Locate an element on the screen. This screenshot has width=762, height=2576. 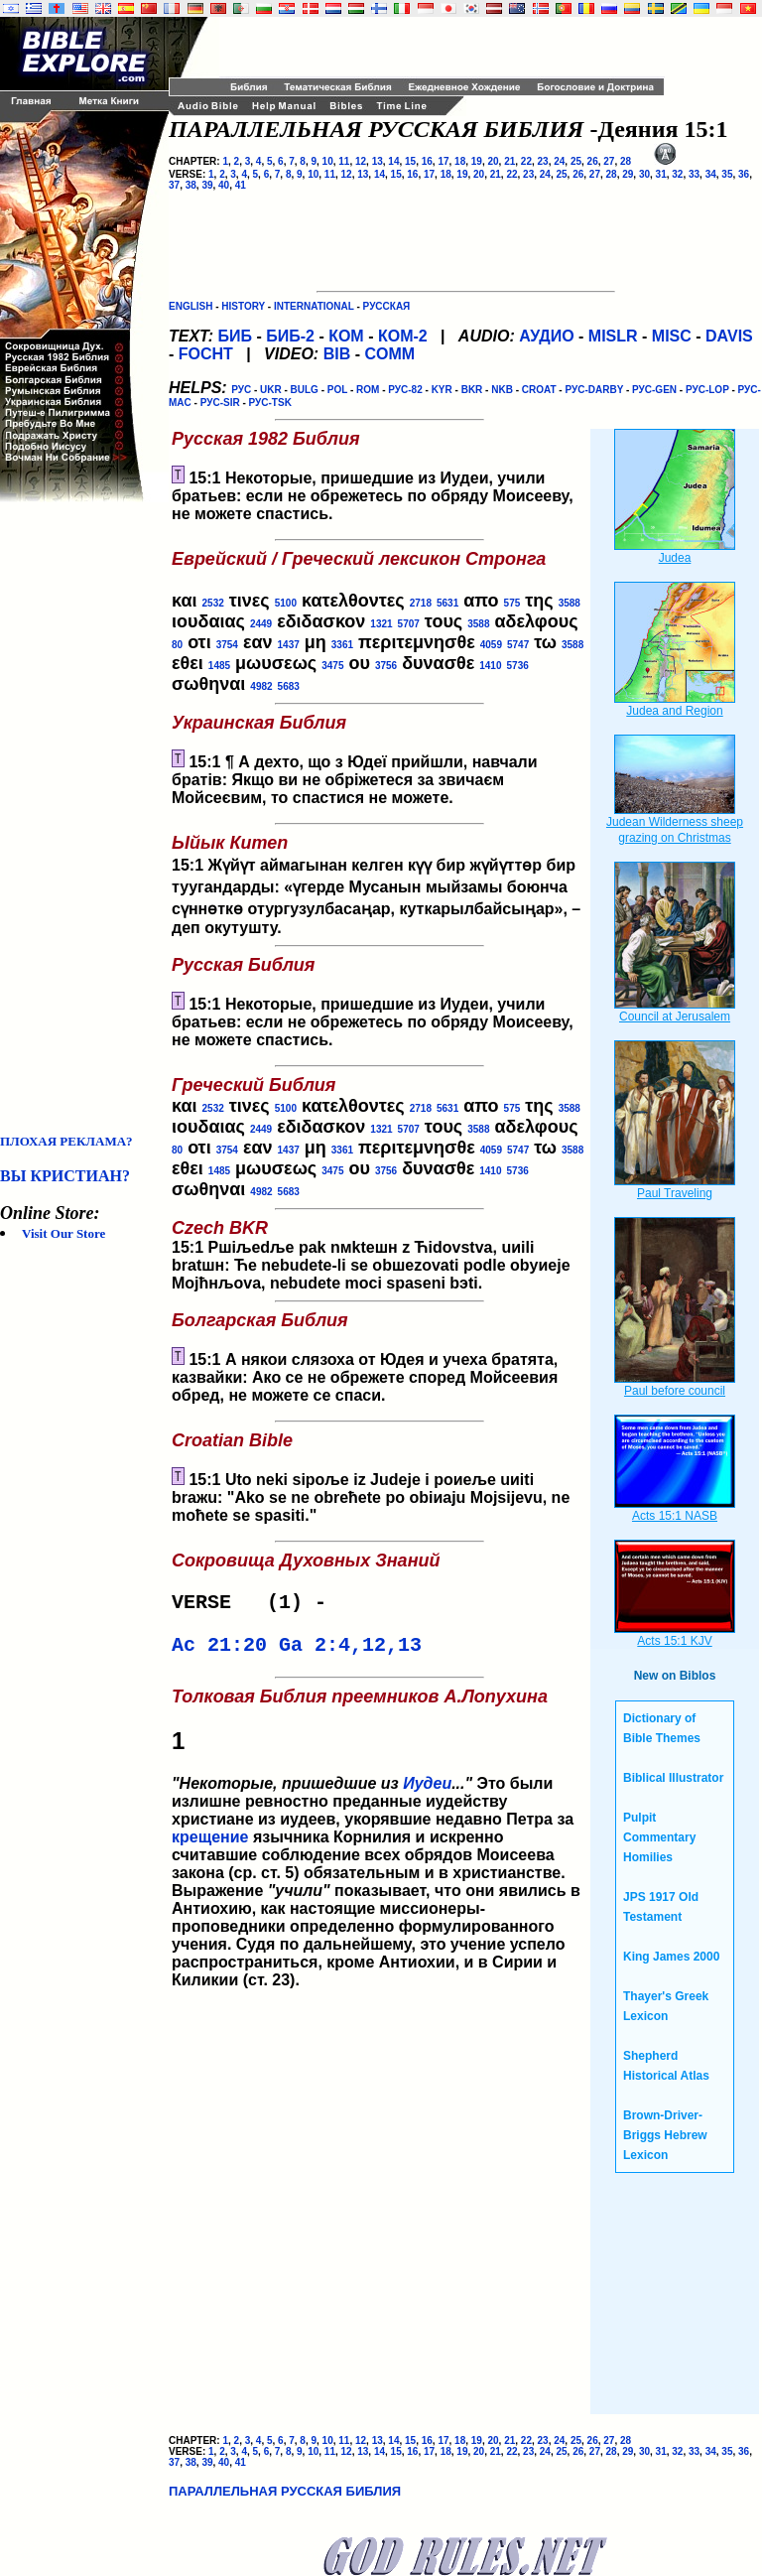
РУС-DARBY is located at coordinates (594, 389).